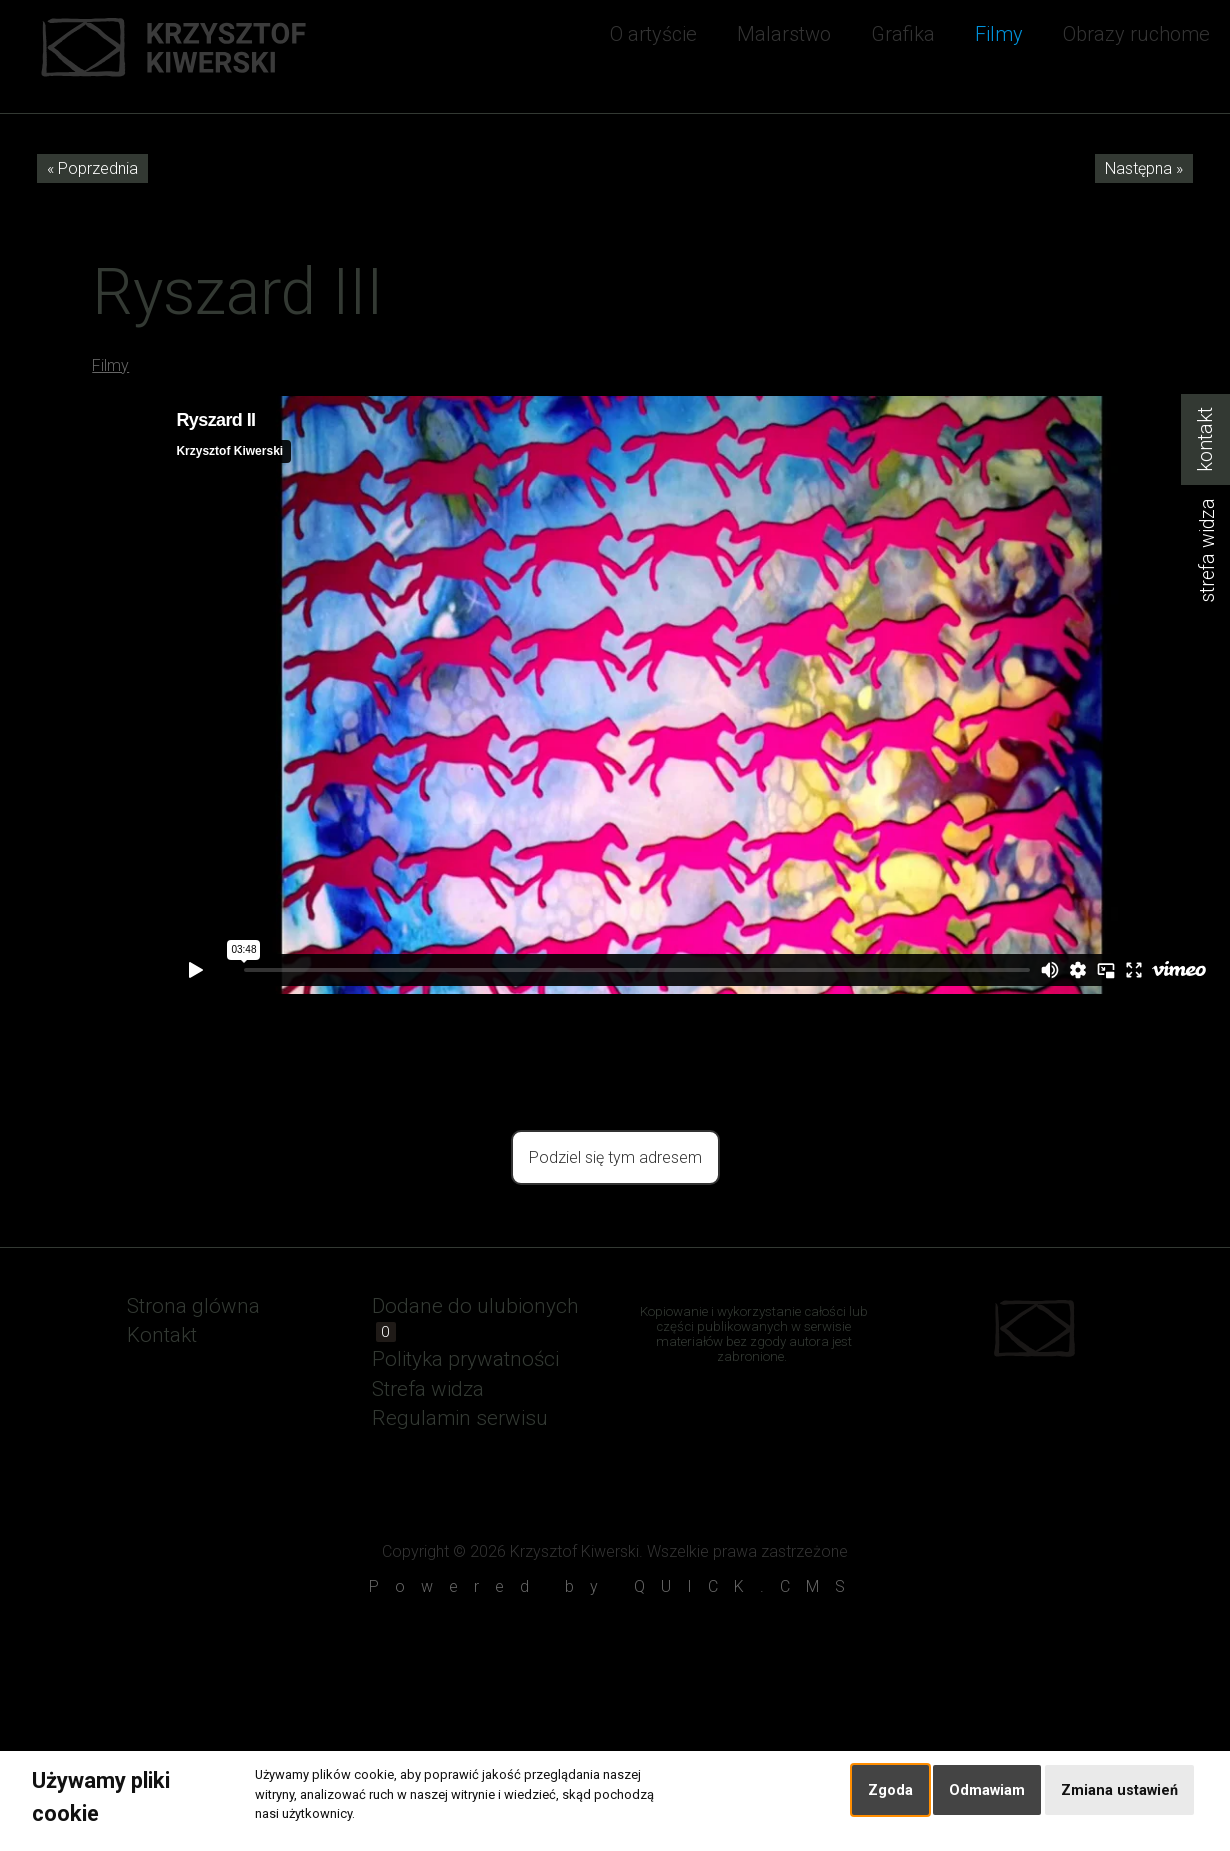  Describe the element at coordinates (1205, 439) in the screenshot. I see `kontakt` at that location.